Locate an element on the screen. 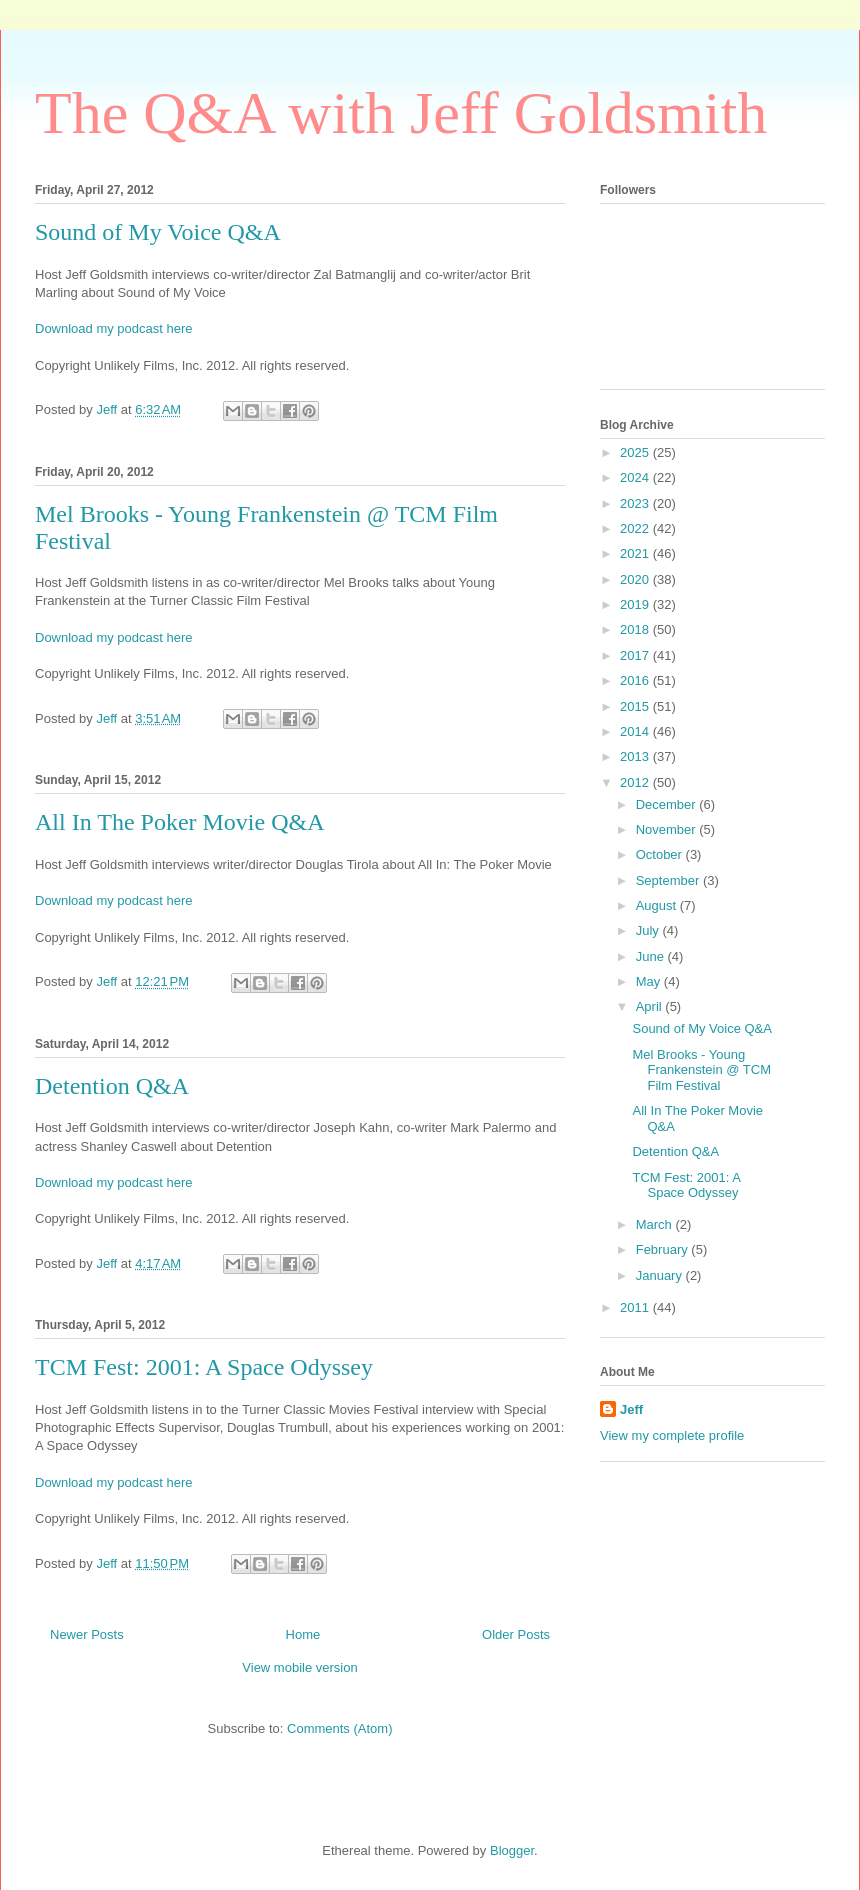 The image size is (860, 1890). The Q&A with Jeff Goldsmith is located at coordinates (401, 113).